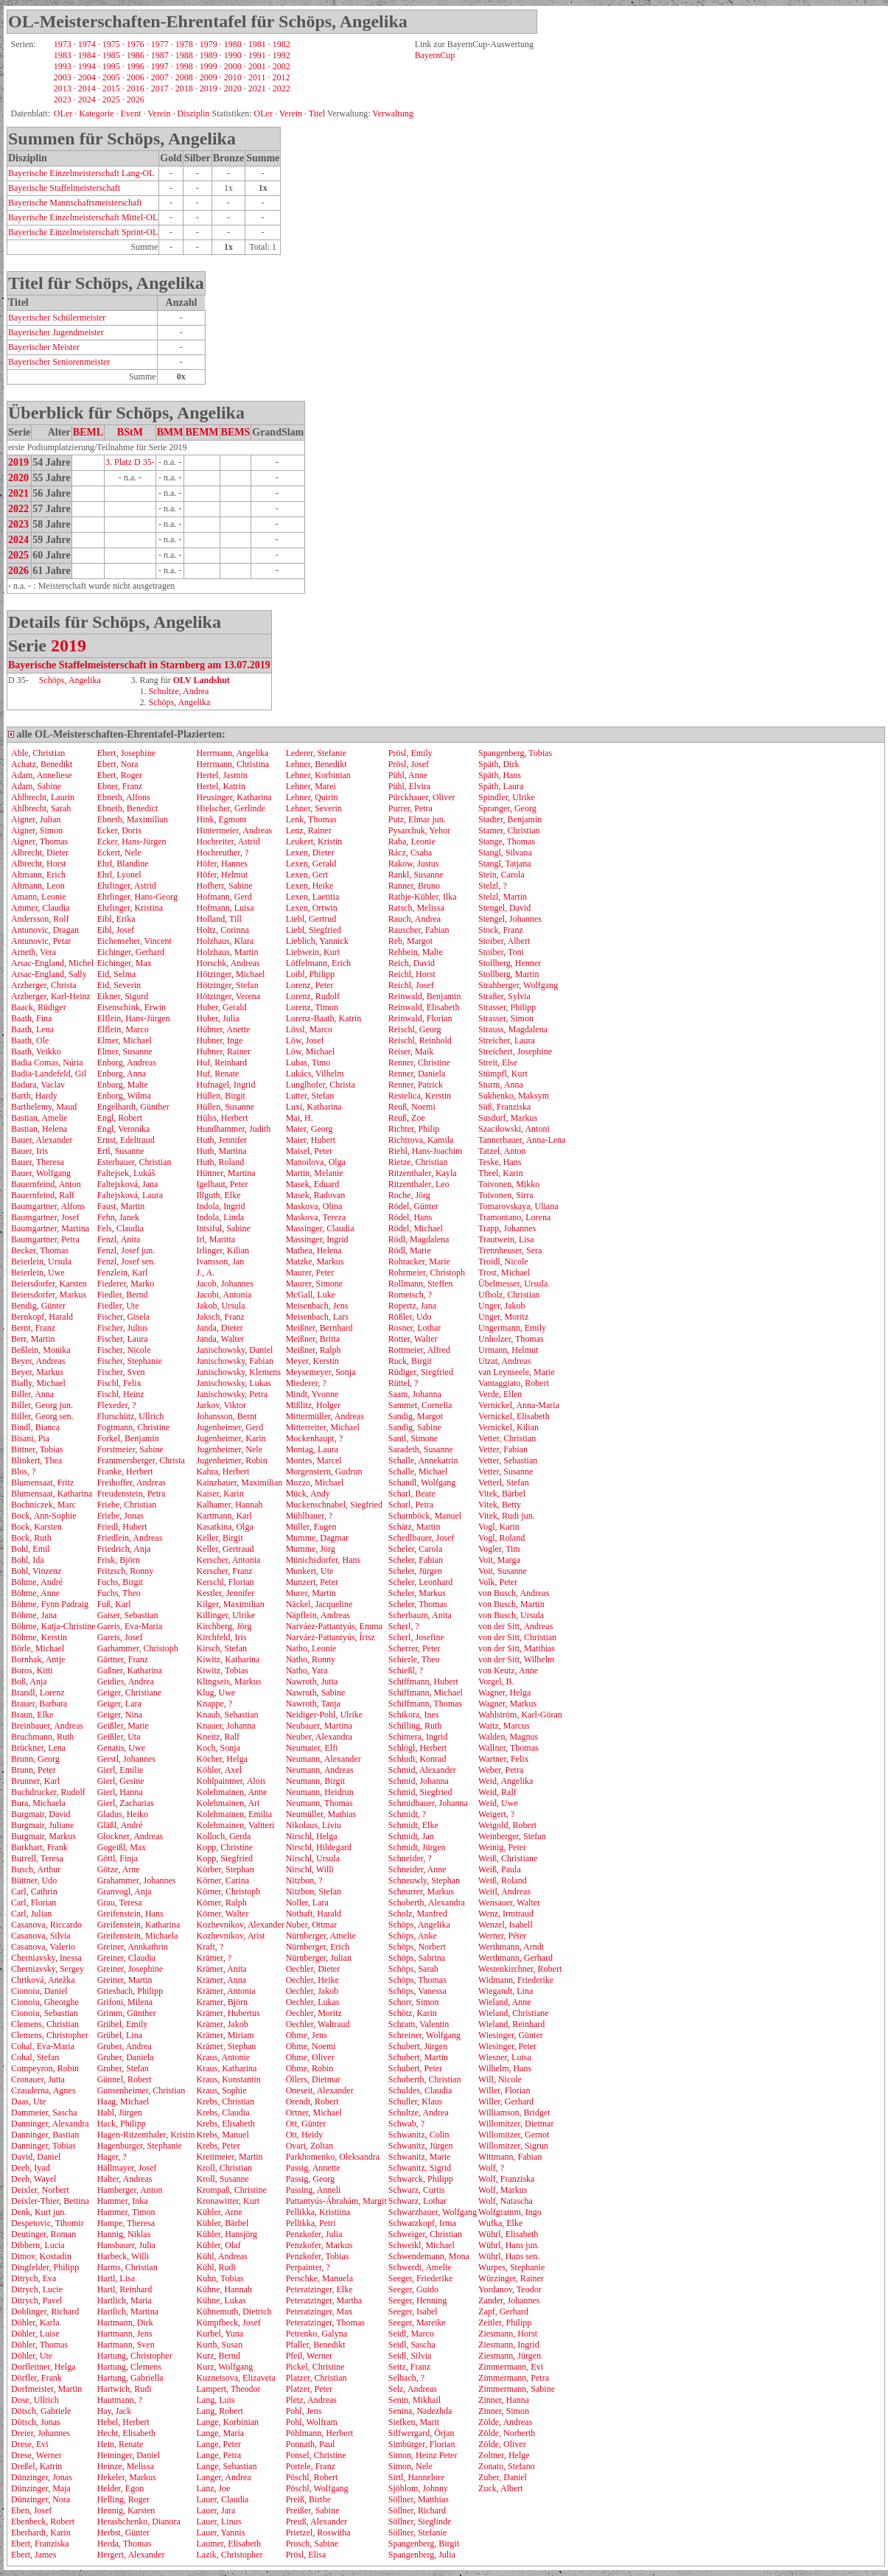  What do you see at coordinates (318, 1615) in the screenshot?
I see `Näpflein, Andreas` at bounding box center [318, 1615].